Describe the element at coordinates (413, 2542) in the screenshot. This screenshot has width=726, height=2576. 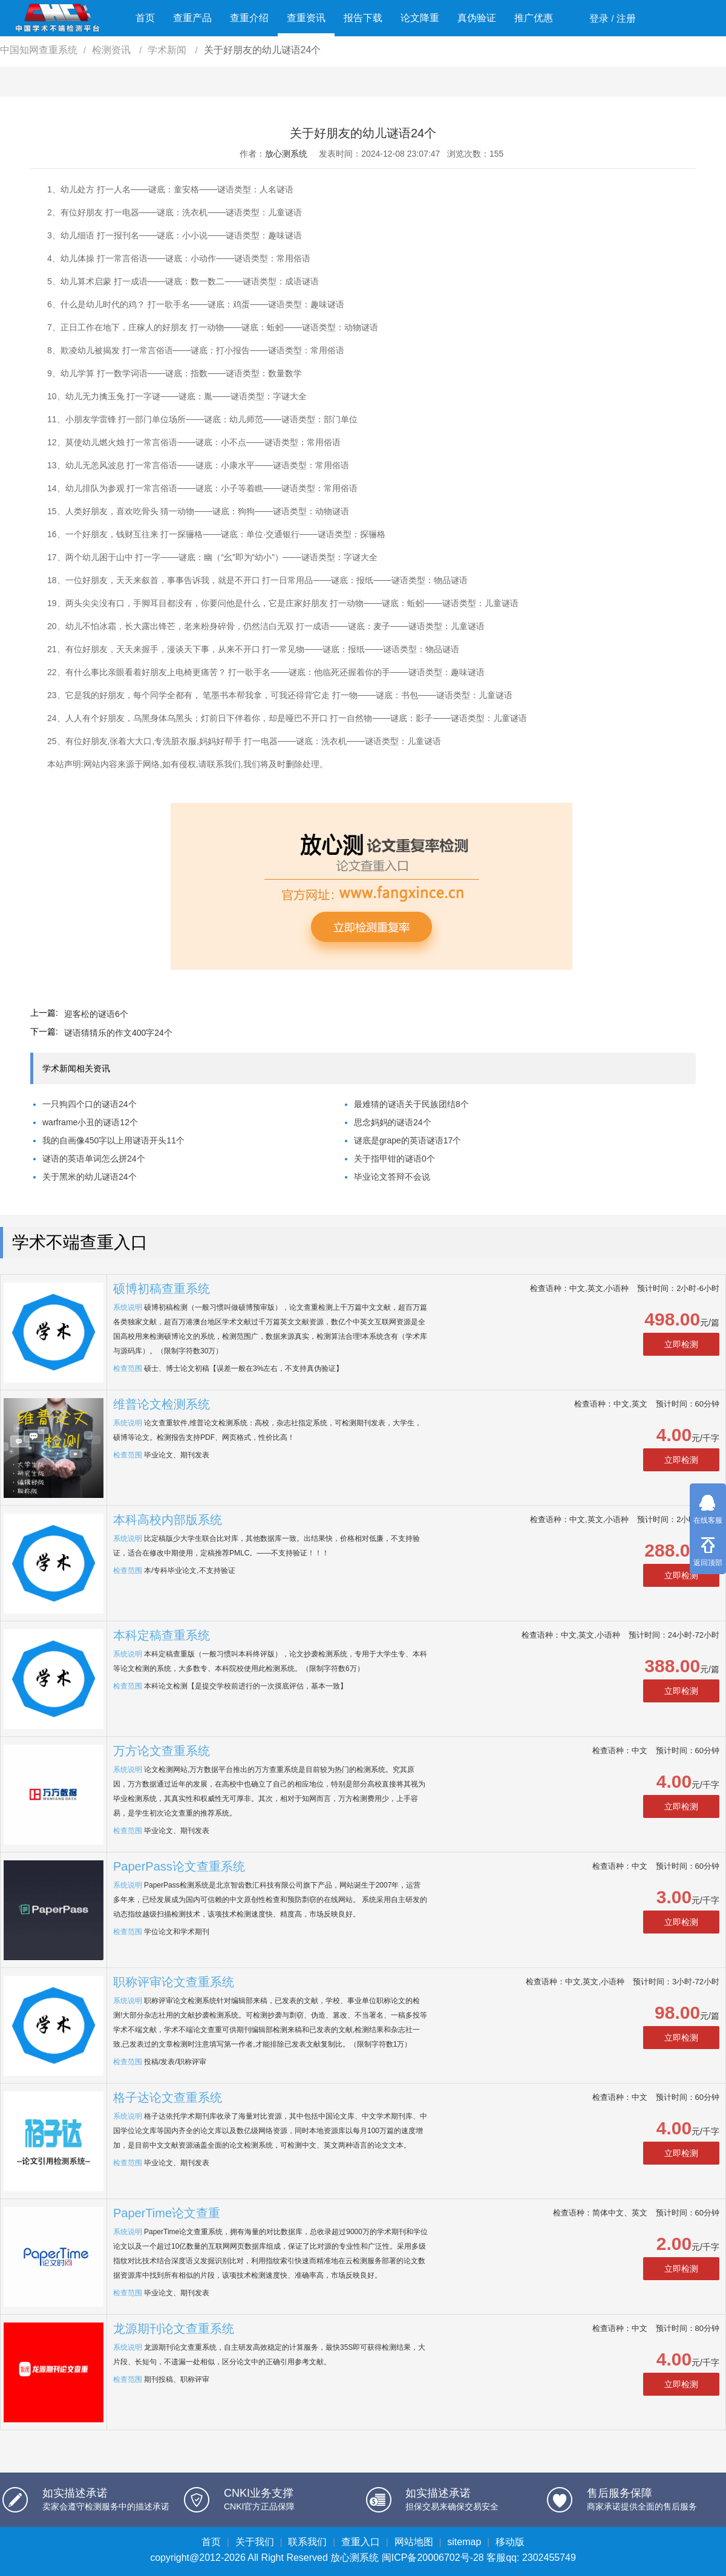
I see `网站地图` at that location.